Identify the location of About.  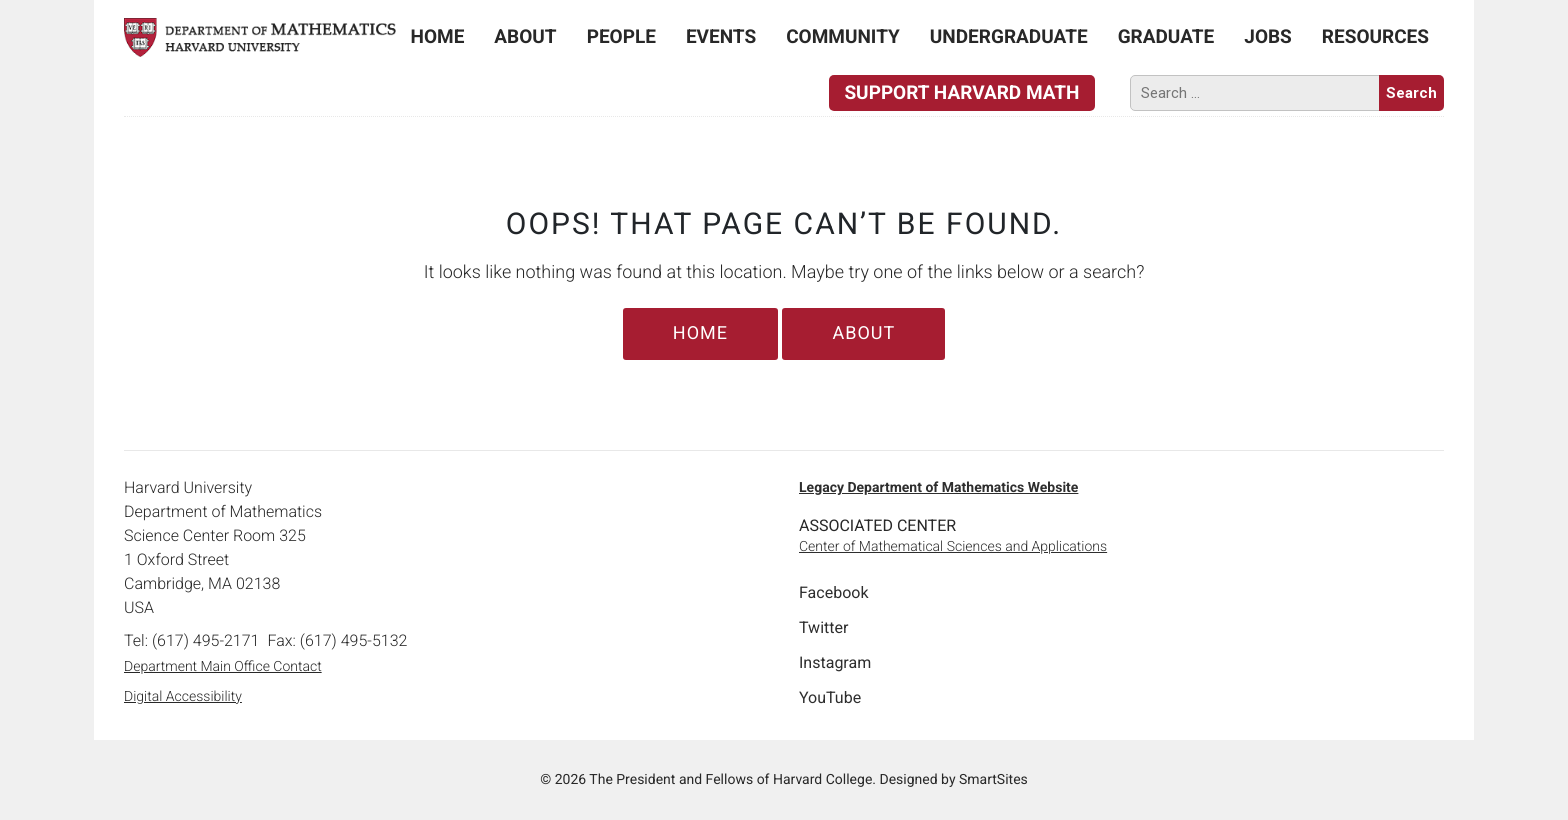
(525, 36).